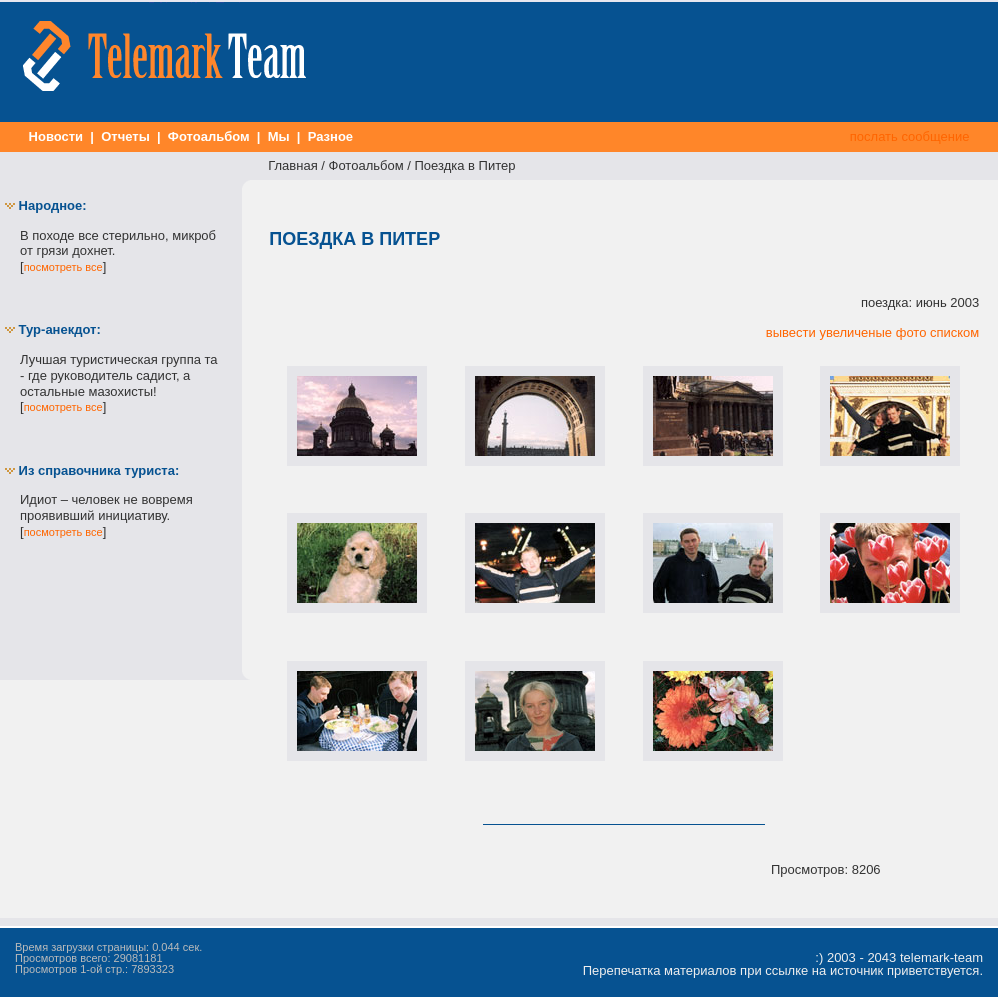 This screenshot has width=998, height=997. Describe the element at coordinates (278, 136) in the screenshot. I see `Мы` at that location.